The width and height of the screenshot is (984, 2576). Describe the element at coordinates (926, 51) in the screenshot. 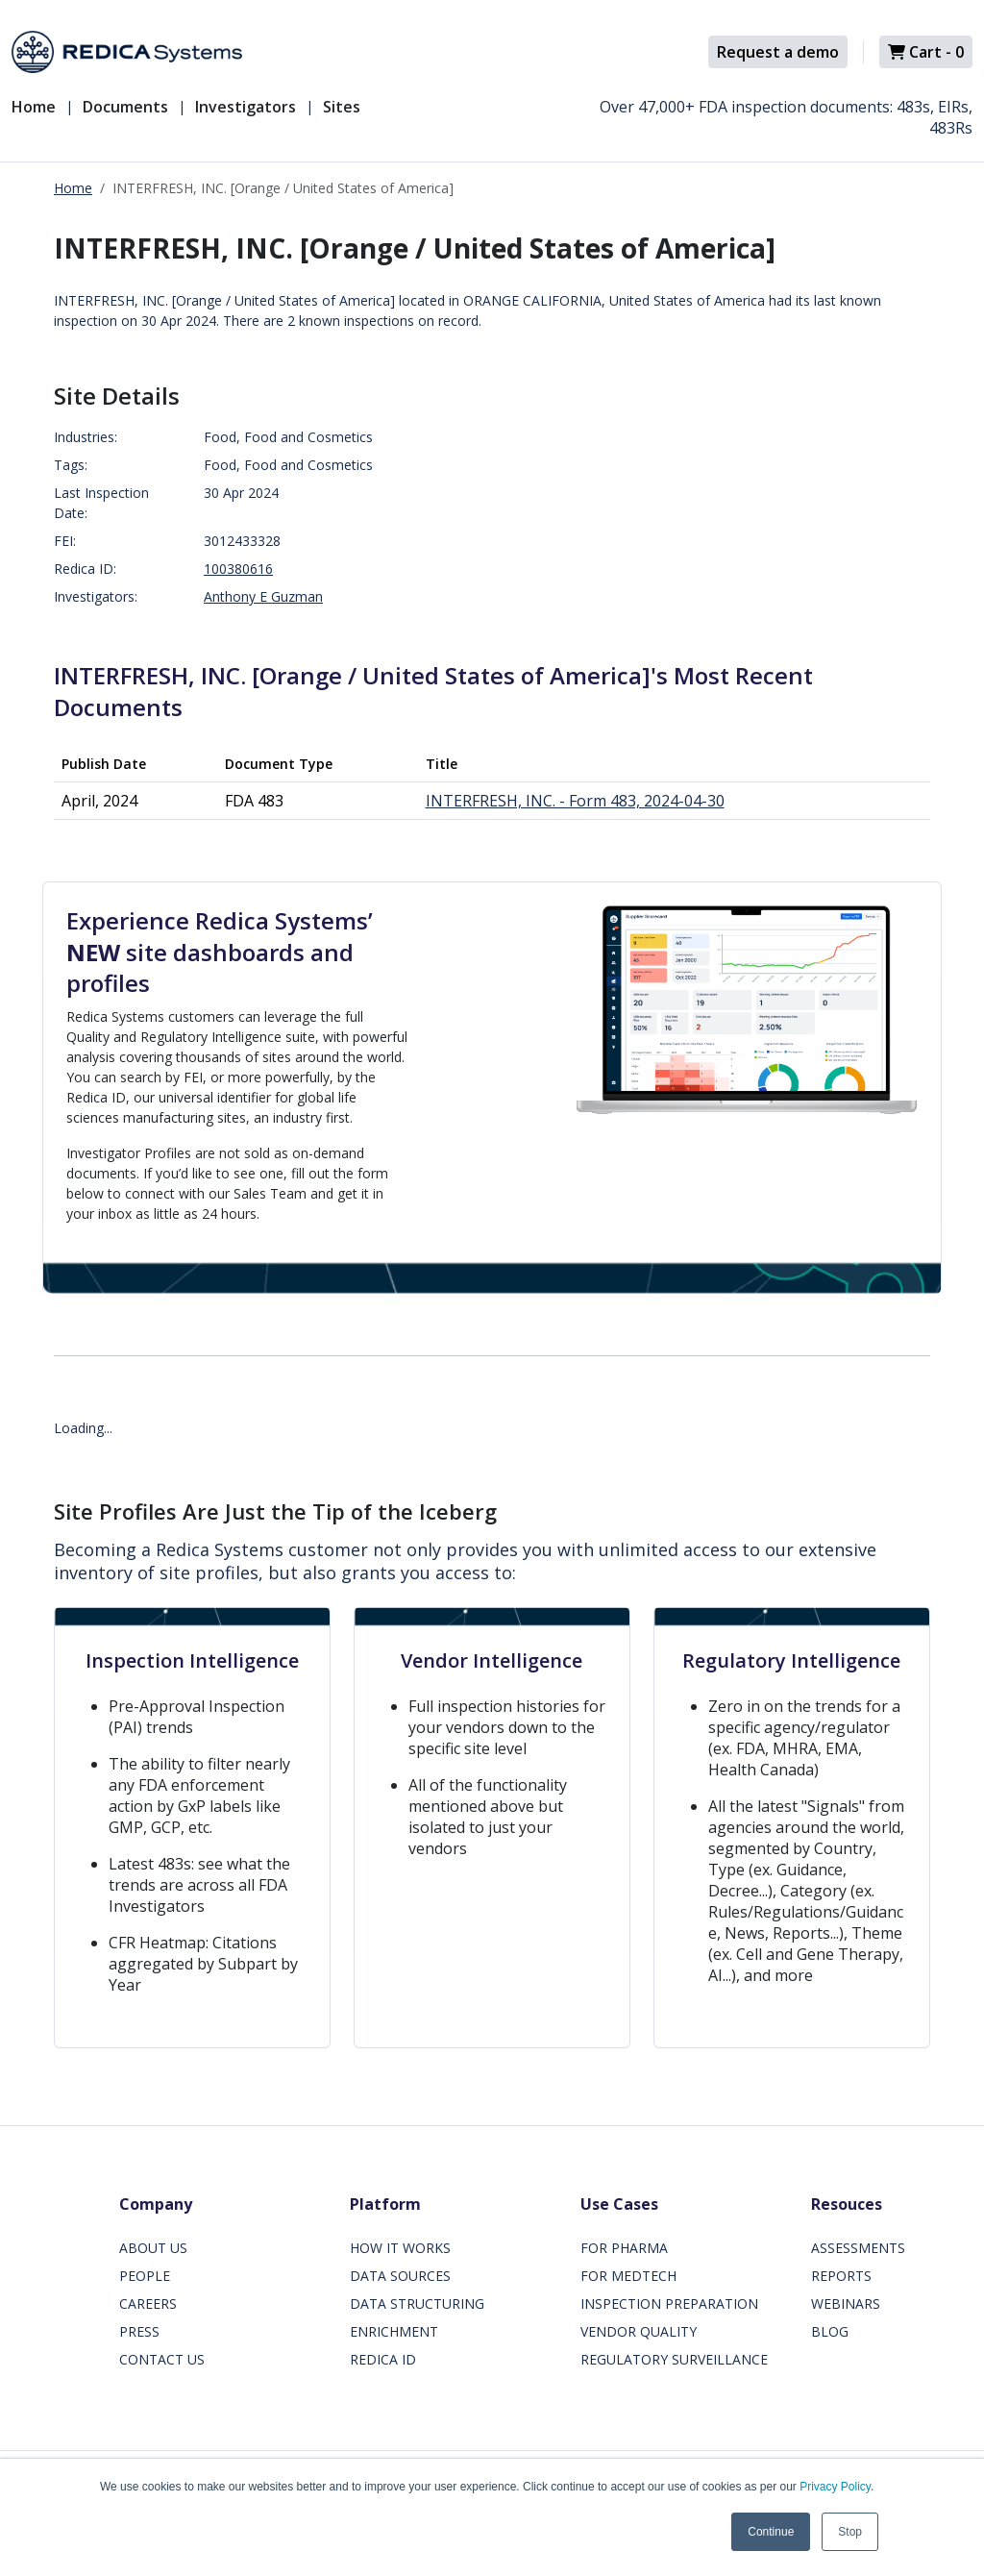

I see `Cart -` at that location.